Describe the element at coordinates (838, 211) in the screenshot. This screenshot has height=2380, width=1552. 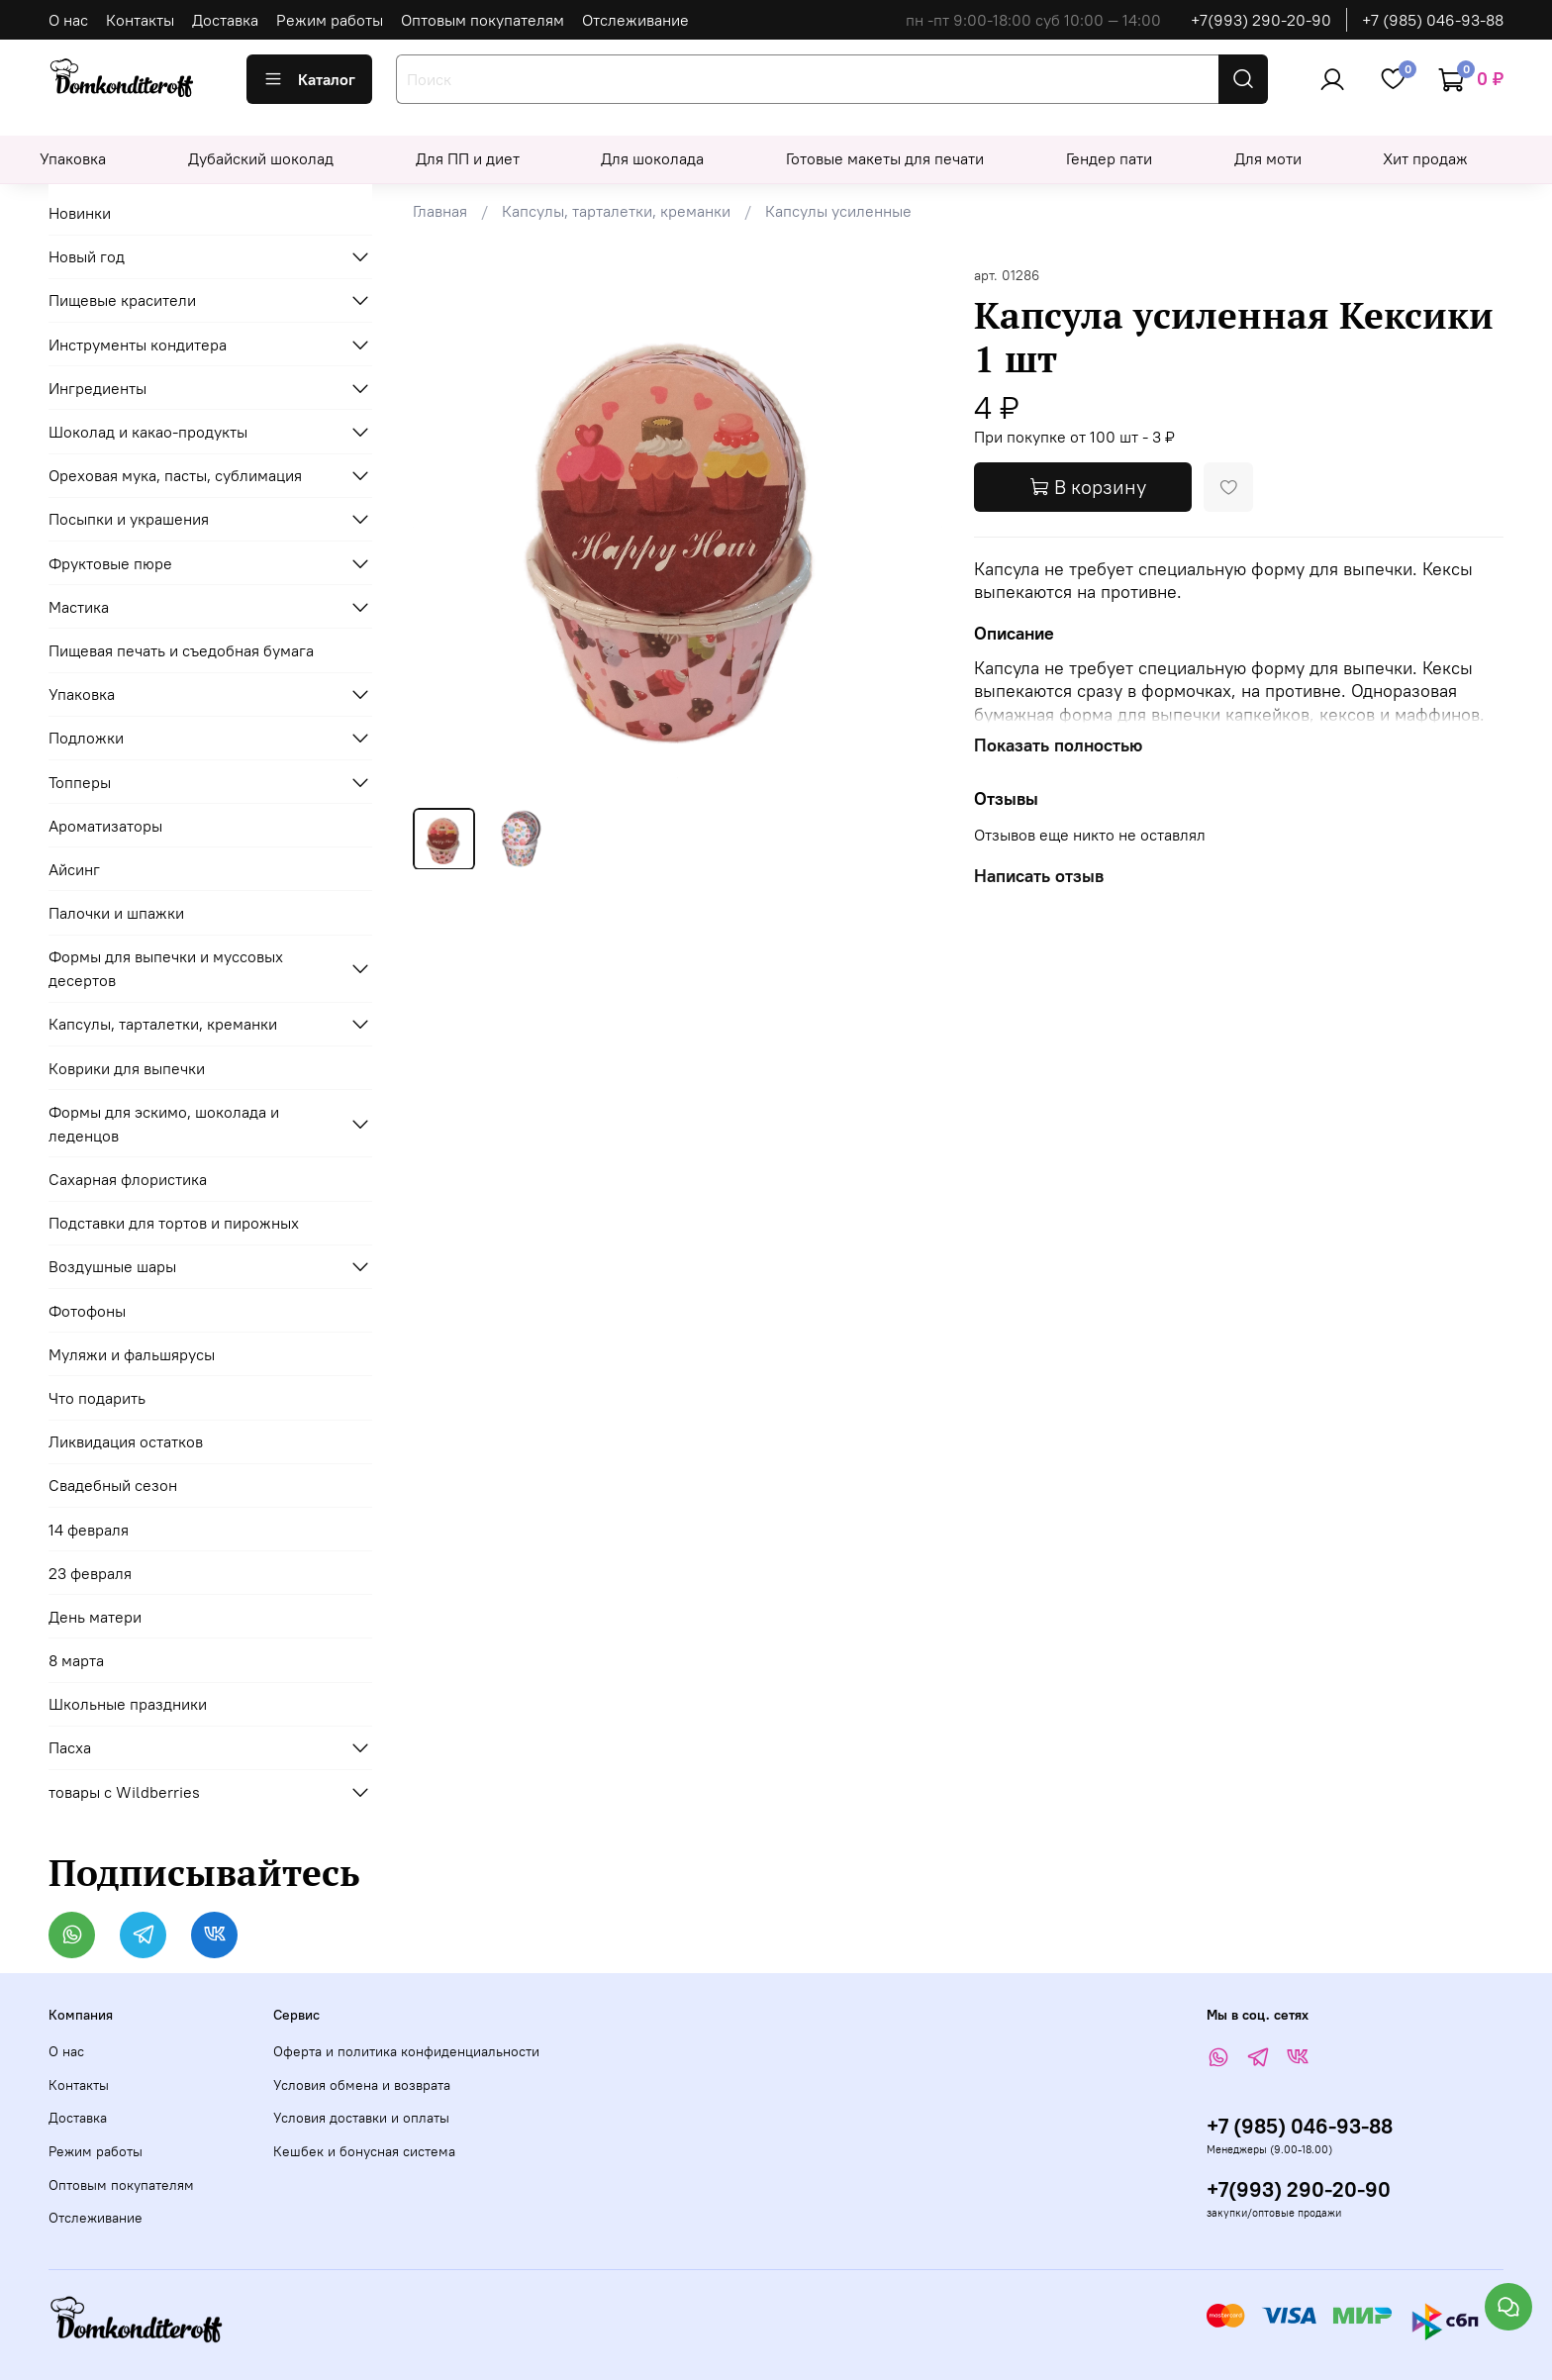
I see `Капсулы усиленные` at that location.